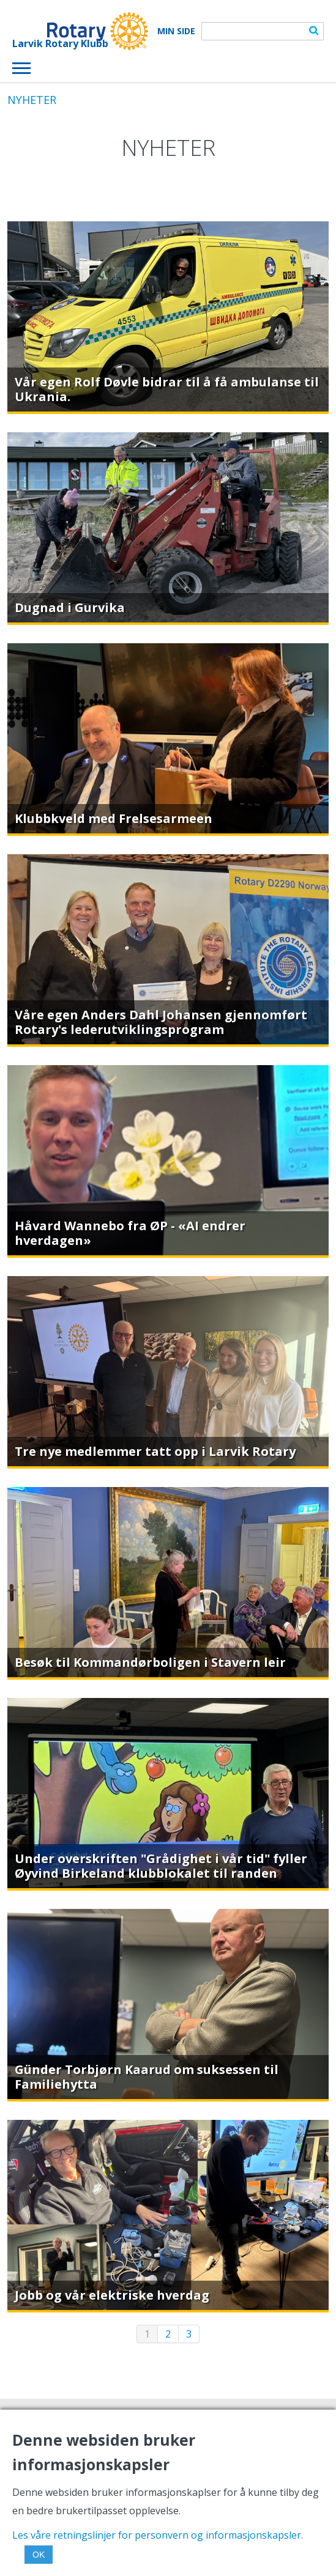 The height and width of the screenshot is (2576, 336). What do you see at coordinates (150, 1662) in the screenshot?
I see `Besøk til Kommandørboligen i Stavern leir` at bounding box center [150, 1662].